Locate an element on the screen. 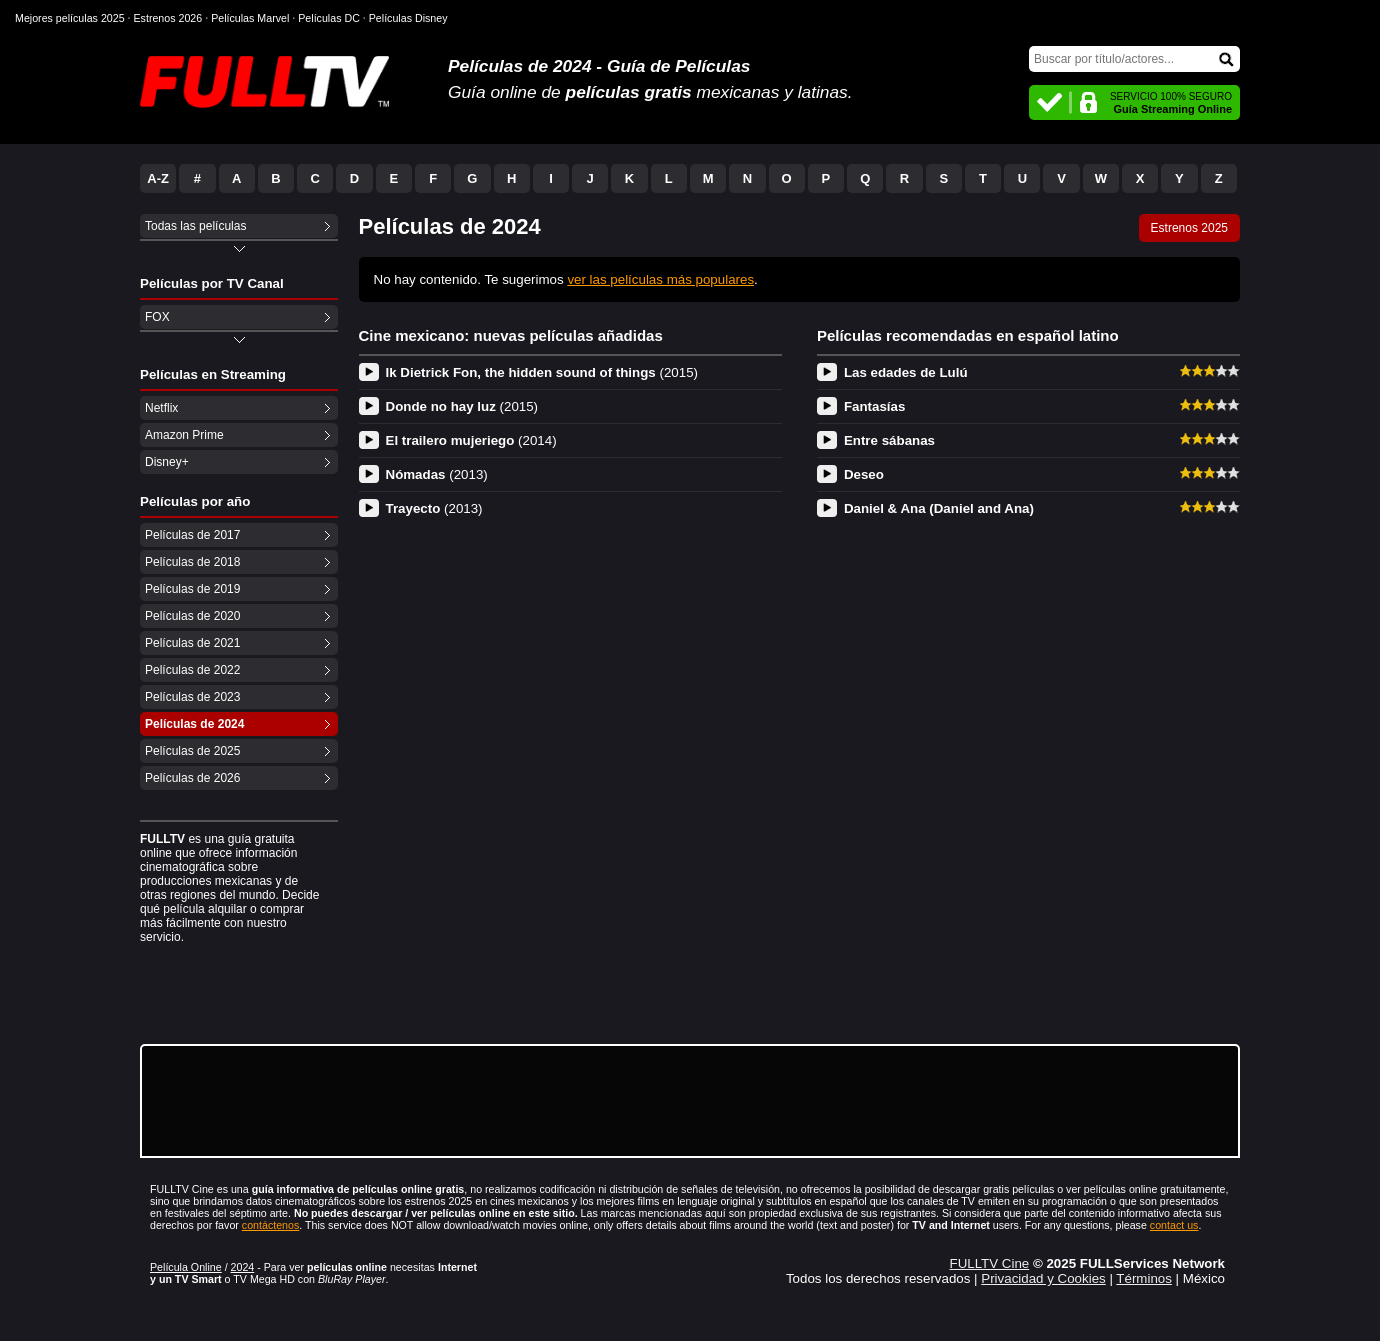 This screenshot has width=1380, height=1341. contact us is located at coordinates (1174, 1225).